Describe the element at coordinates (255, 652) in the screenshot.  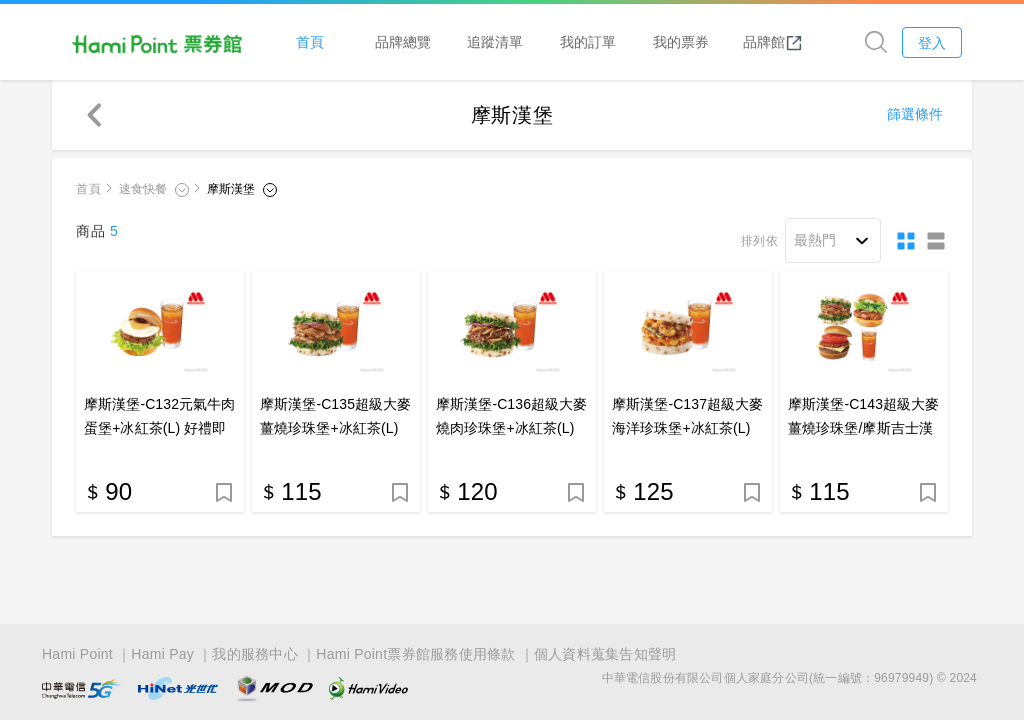
I see `我的服務中心` at that location.